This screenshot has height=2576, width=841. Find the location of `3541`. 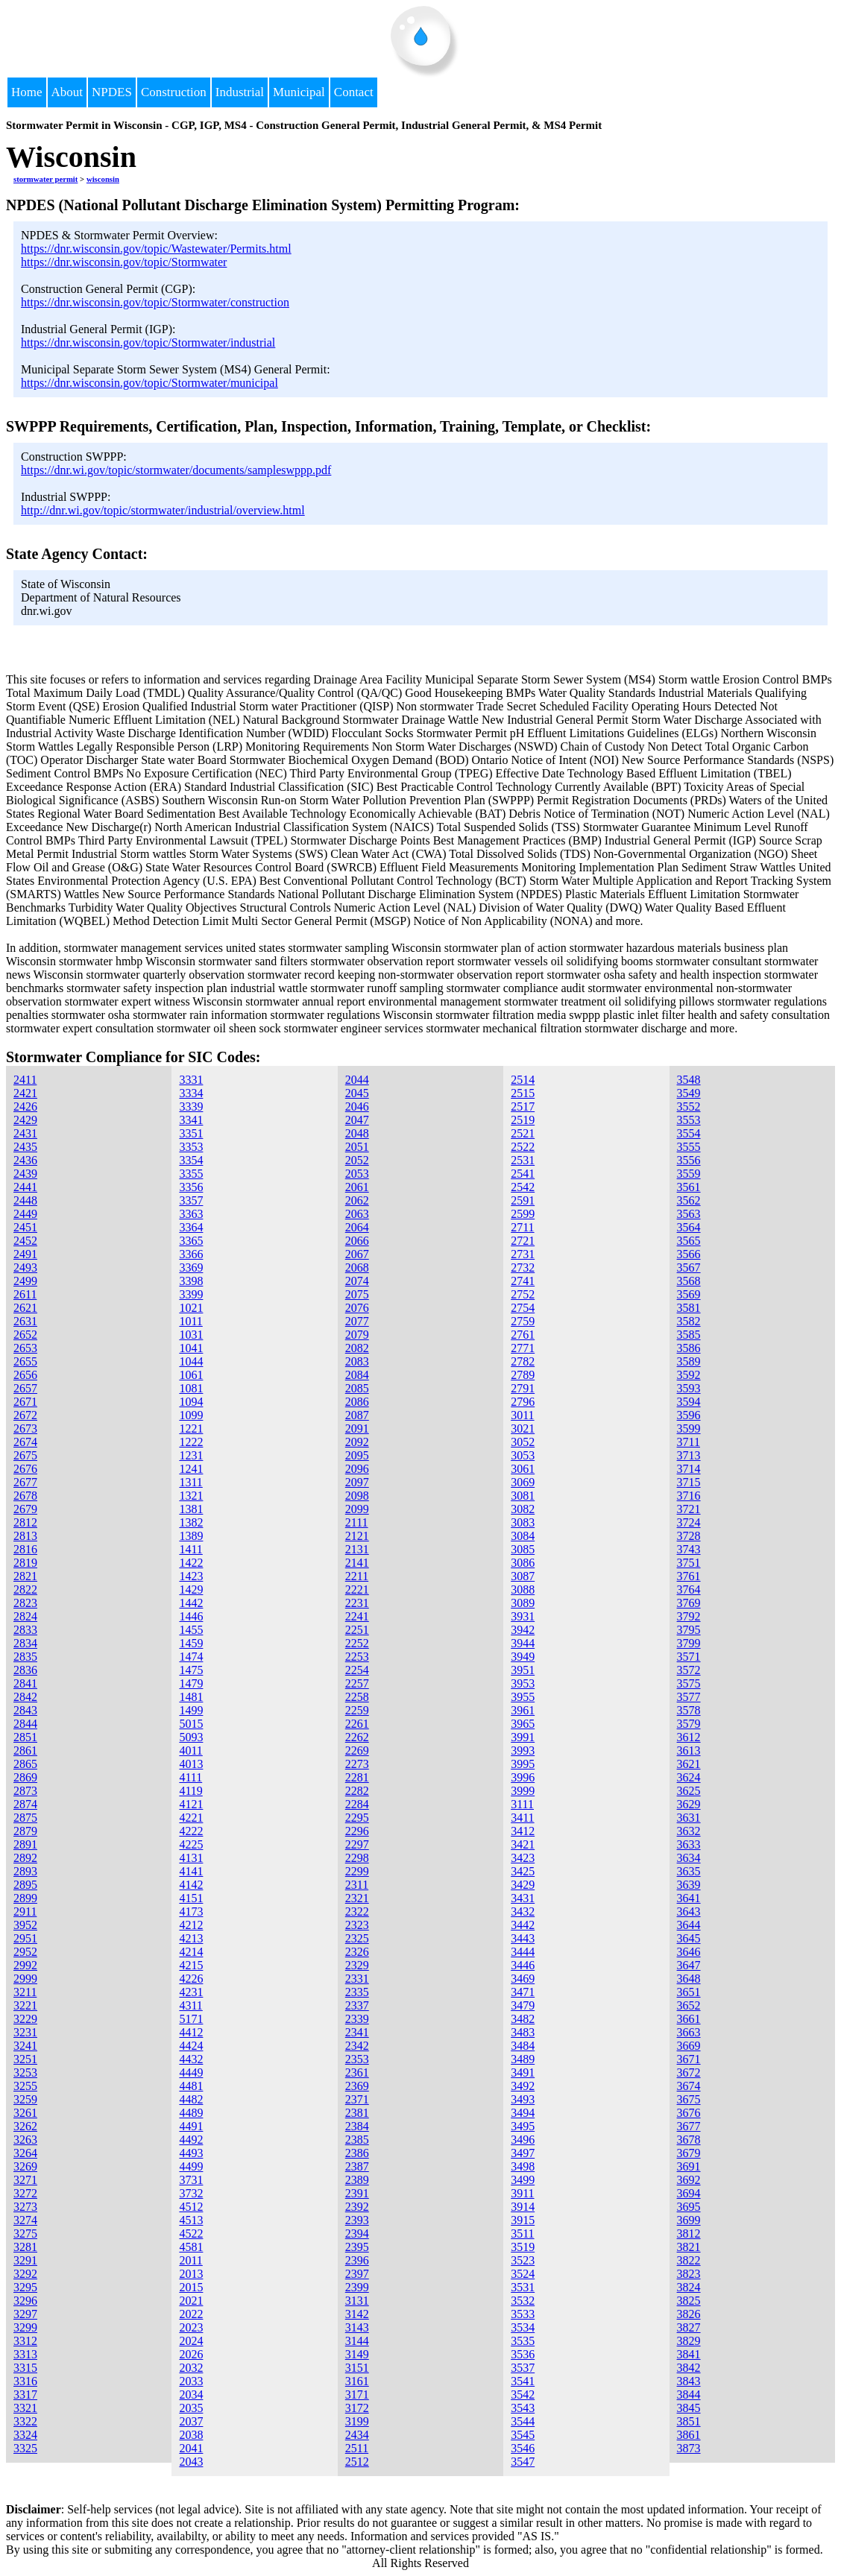

3541 is located at coordinates (523, 2381).